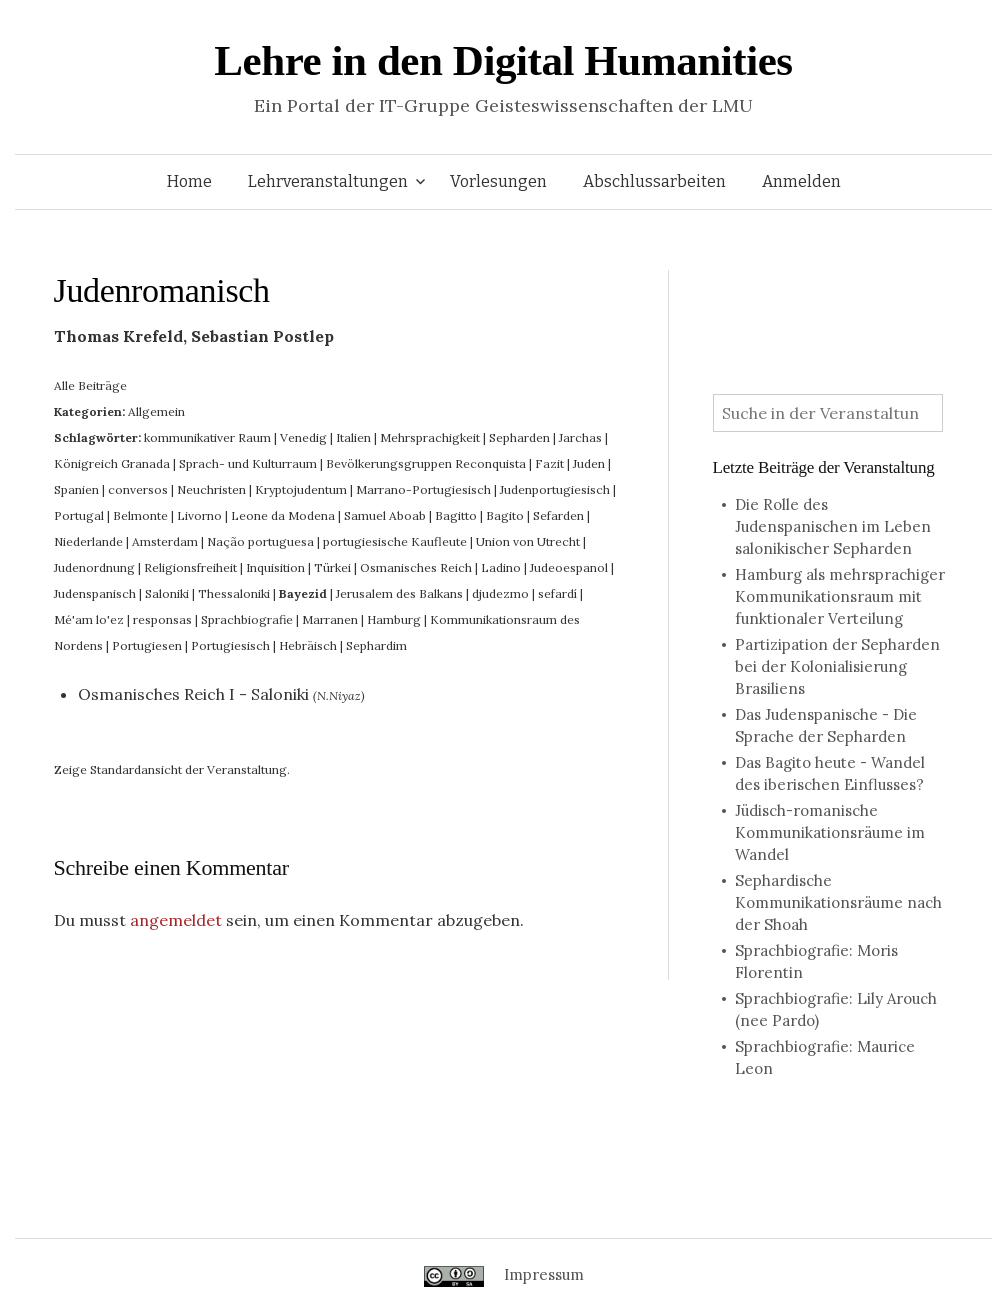 The width and height of the screenshot is (1007, 1311). Describe the element at coordinates (328, 181) in the screenshot. I see `Lehrveranstaltungen` at that location.